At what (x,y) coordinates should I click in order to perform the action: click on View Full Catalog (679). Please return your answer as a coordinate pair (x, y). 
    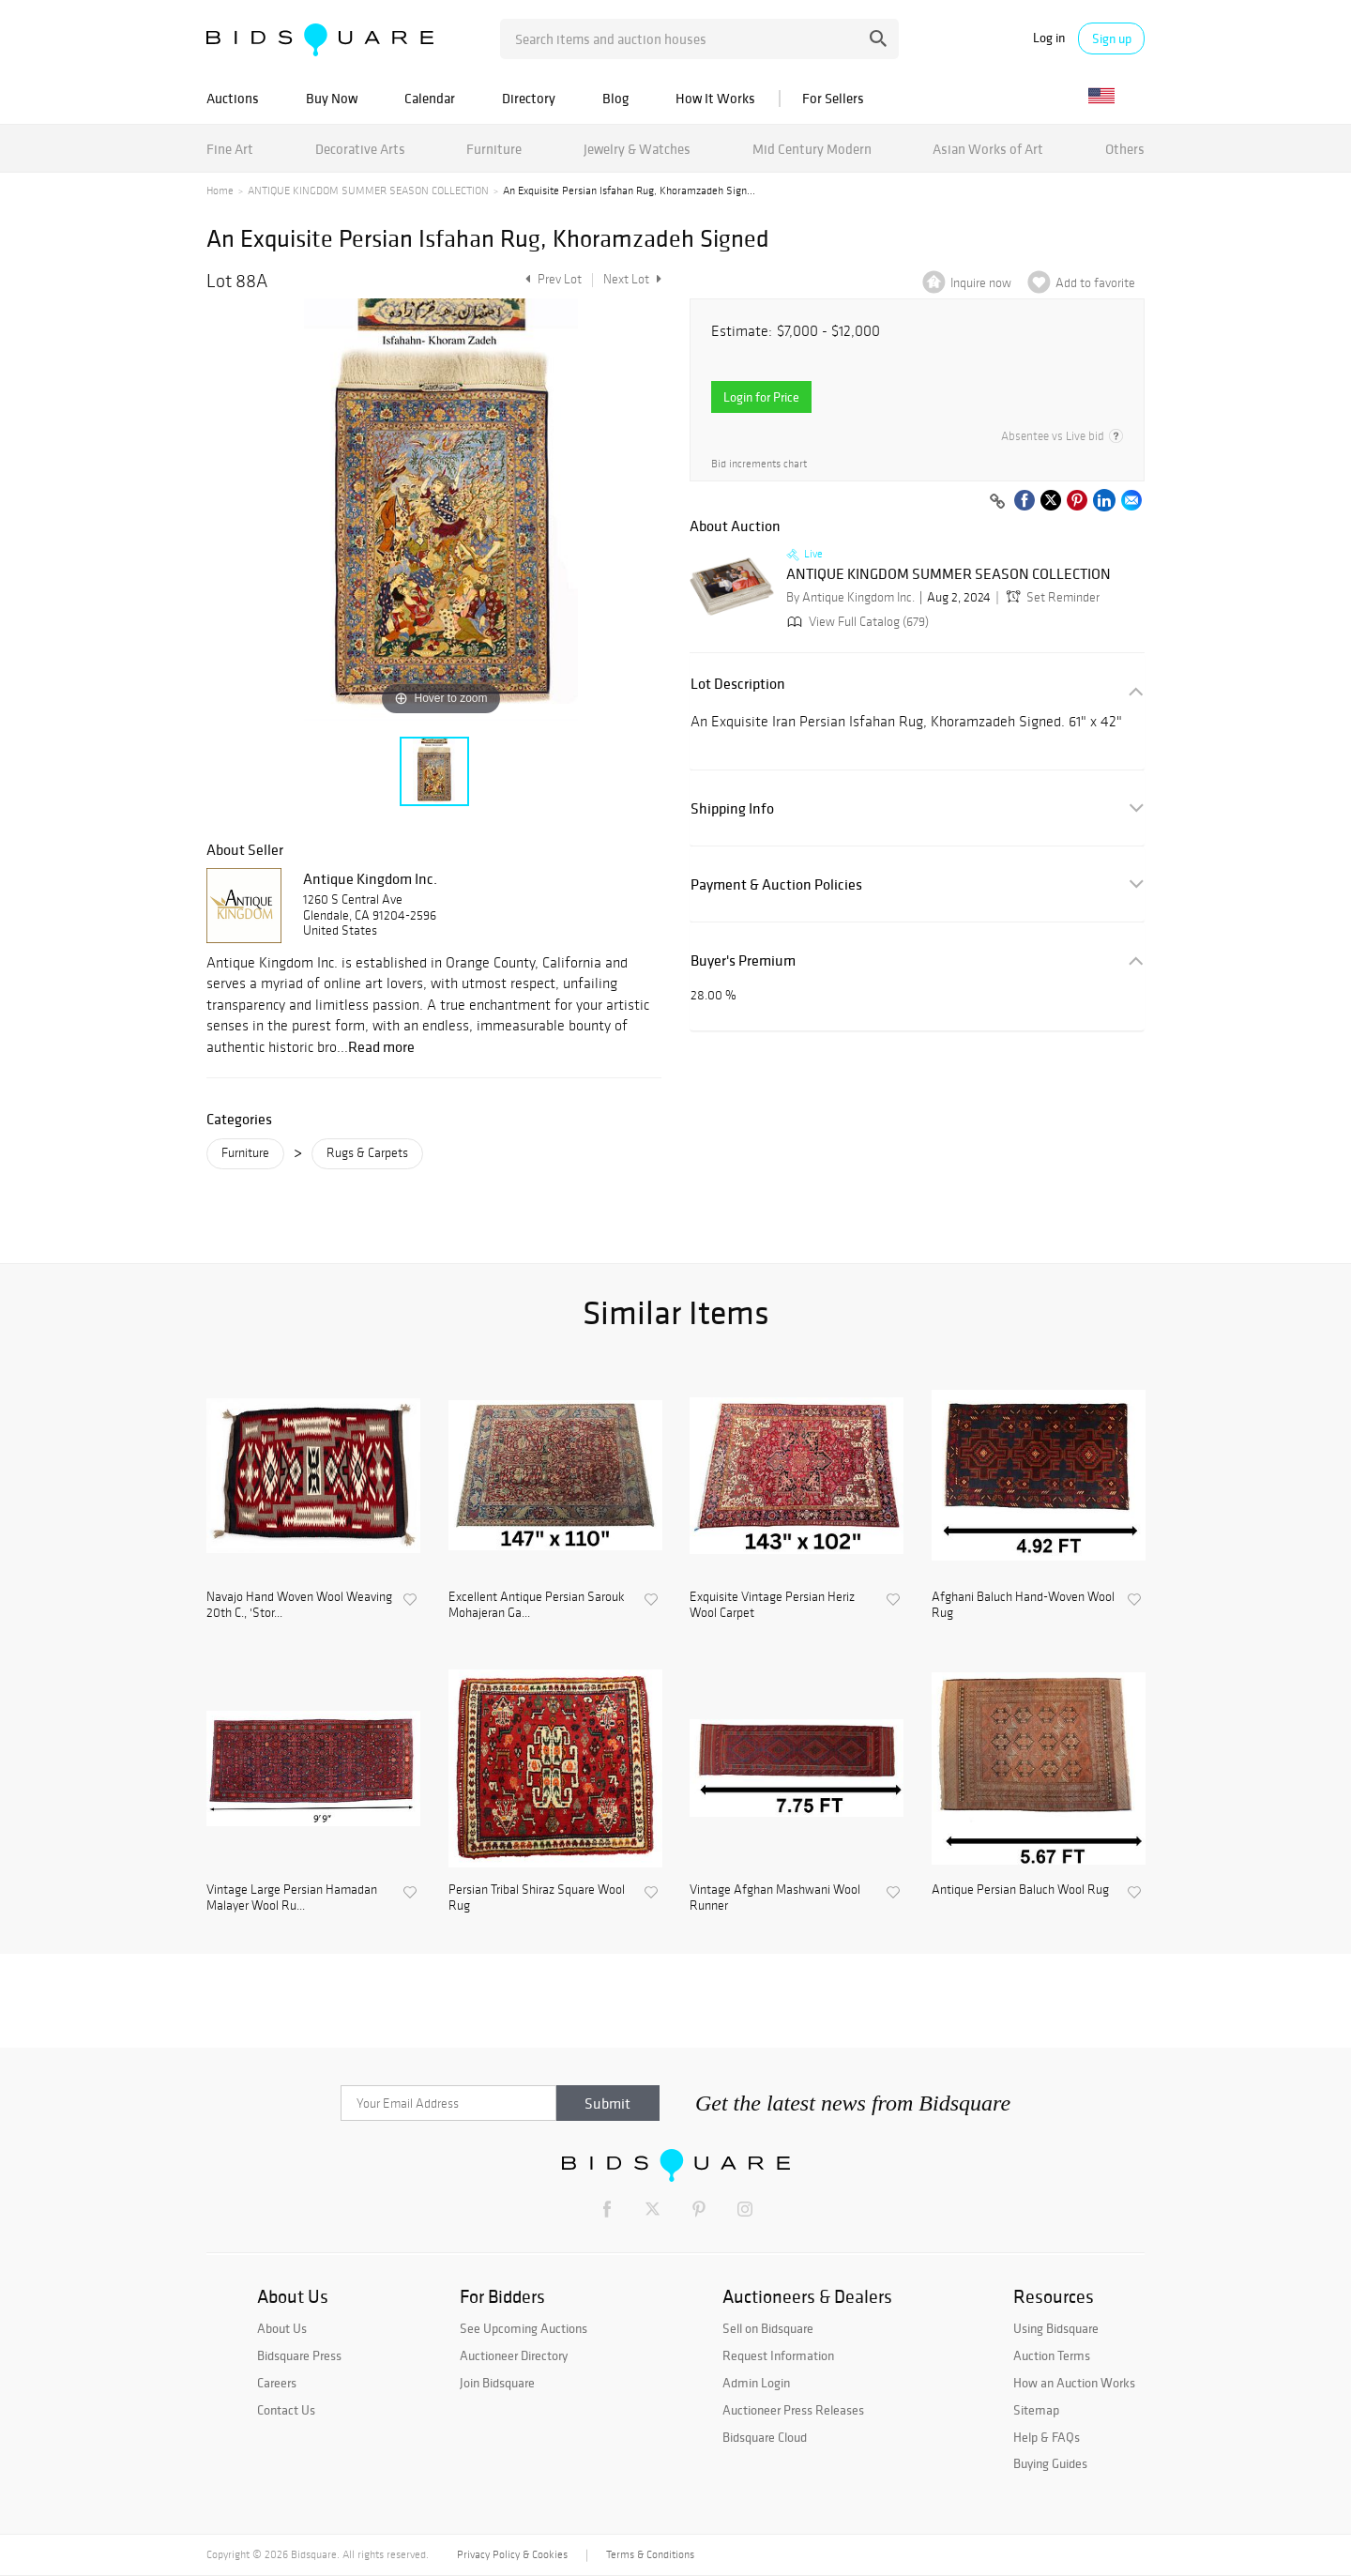
    Looking at the image, I should click on (856, 622).